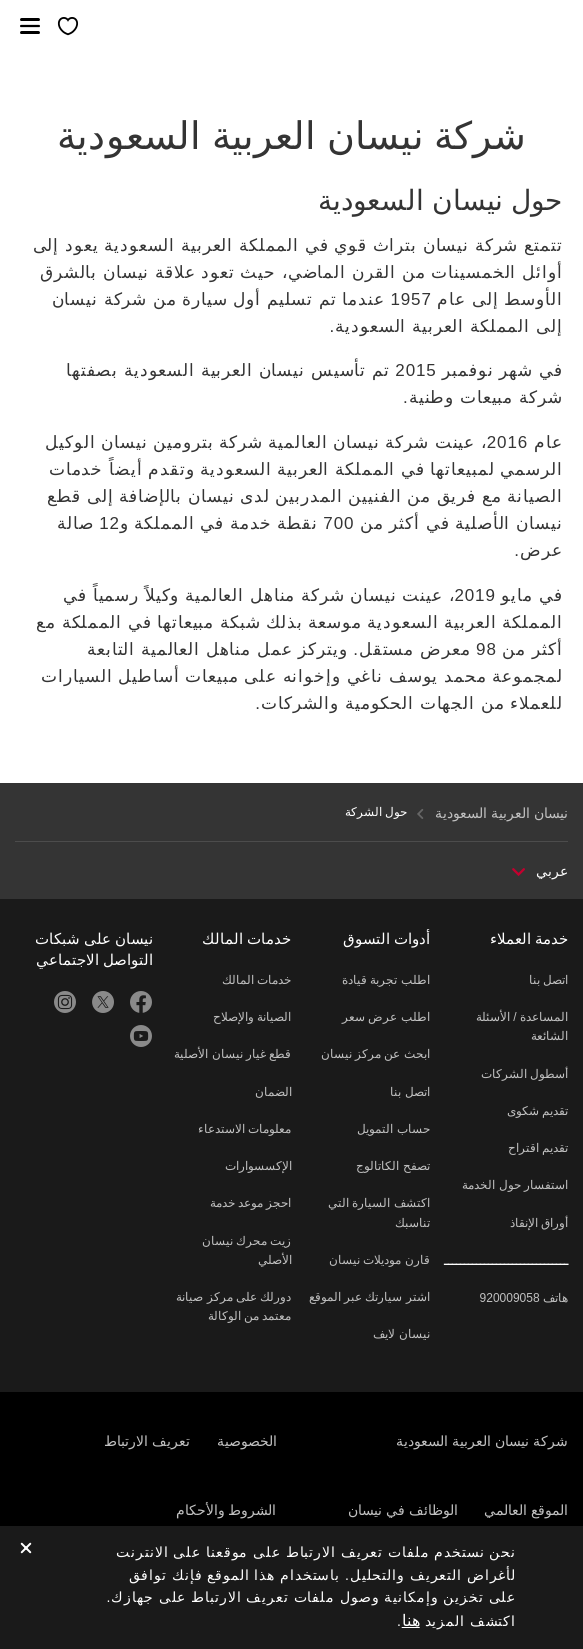 This screenshot has height=1649, width=583. Describe the element at coordinates (30, 26) in the screenshot. I see `[button]` at that location.